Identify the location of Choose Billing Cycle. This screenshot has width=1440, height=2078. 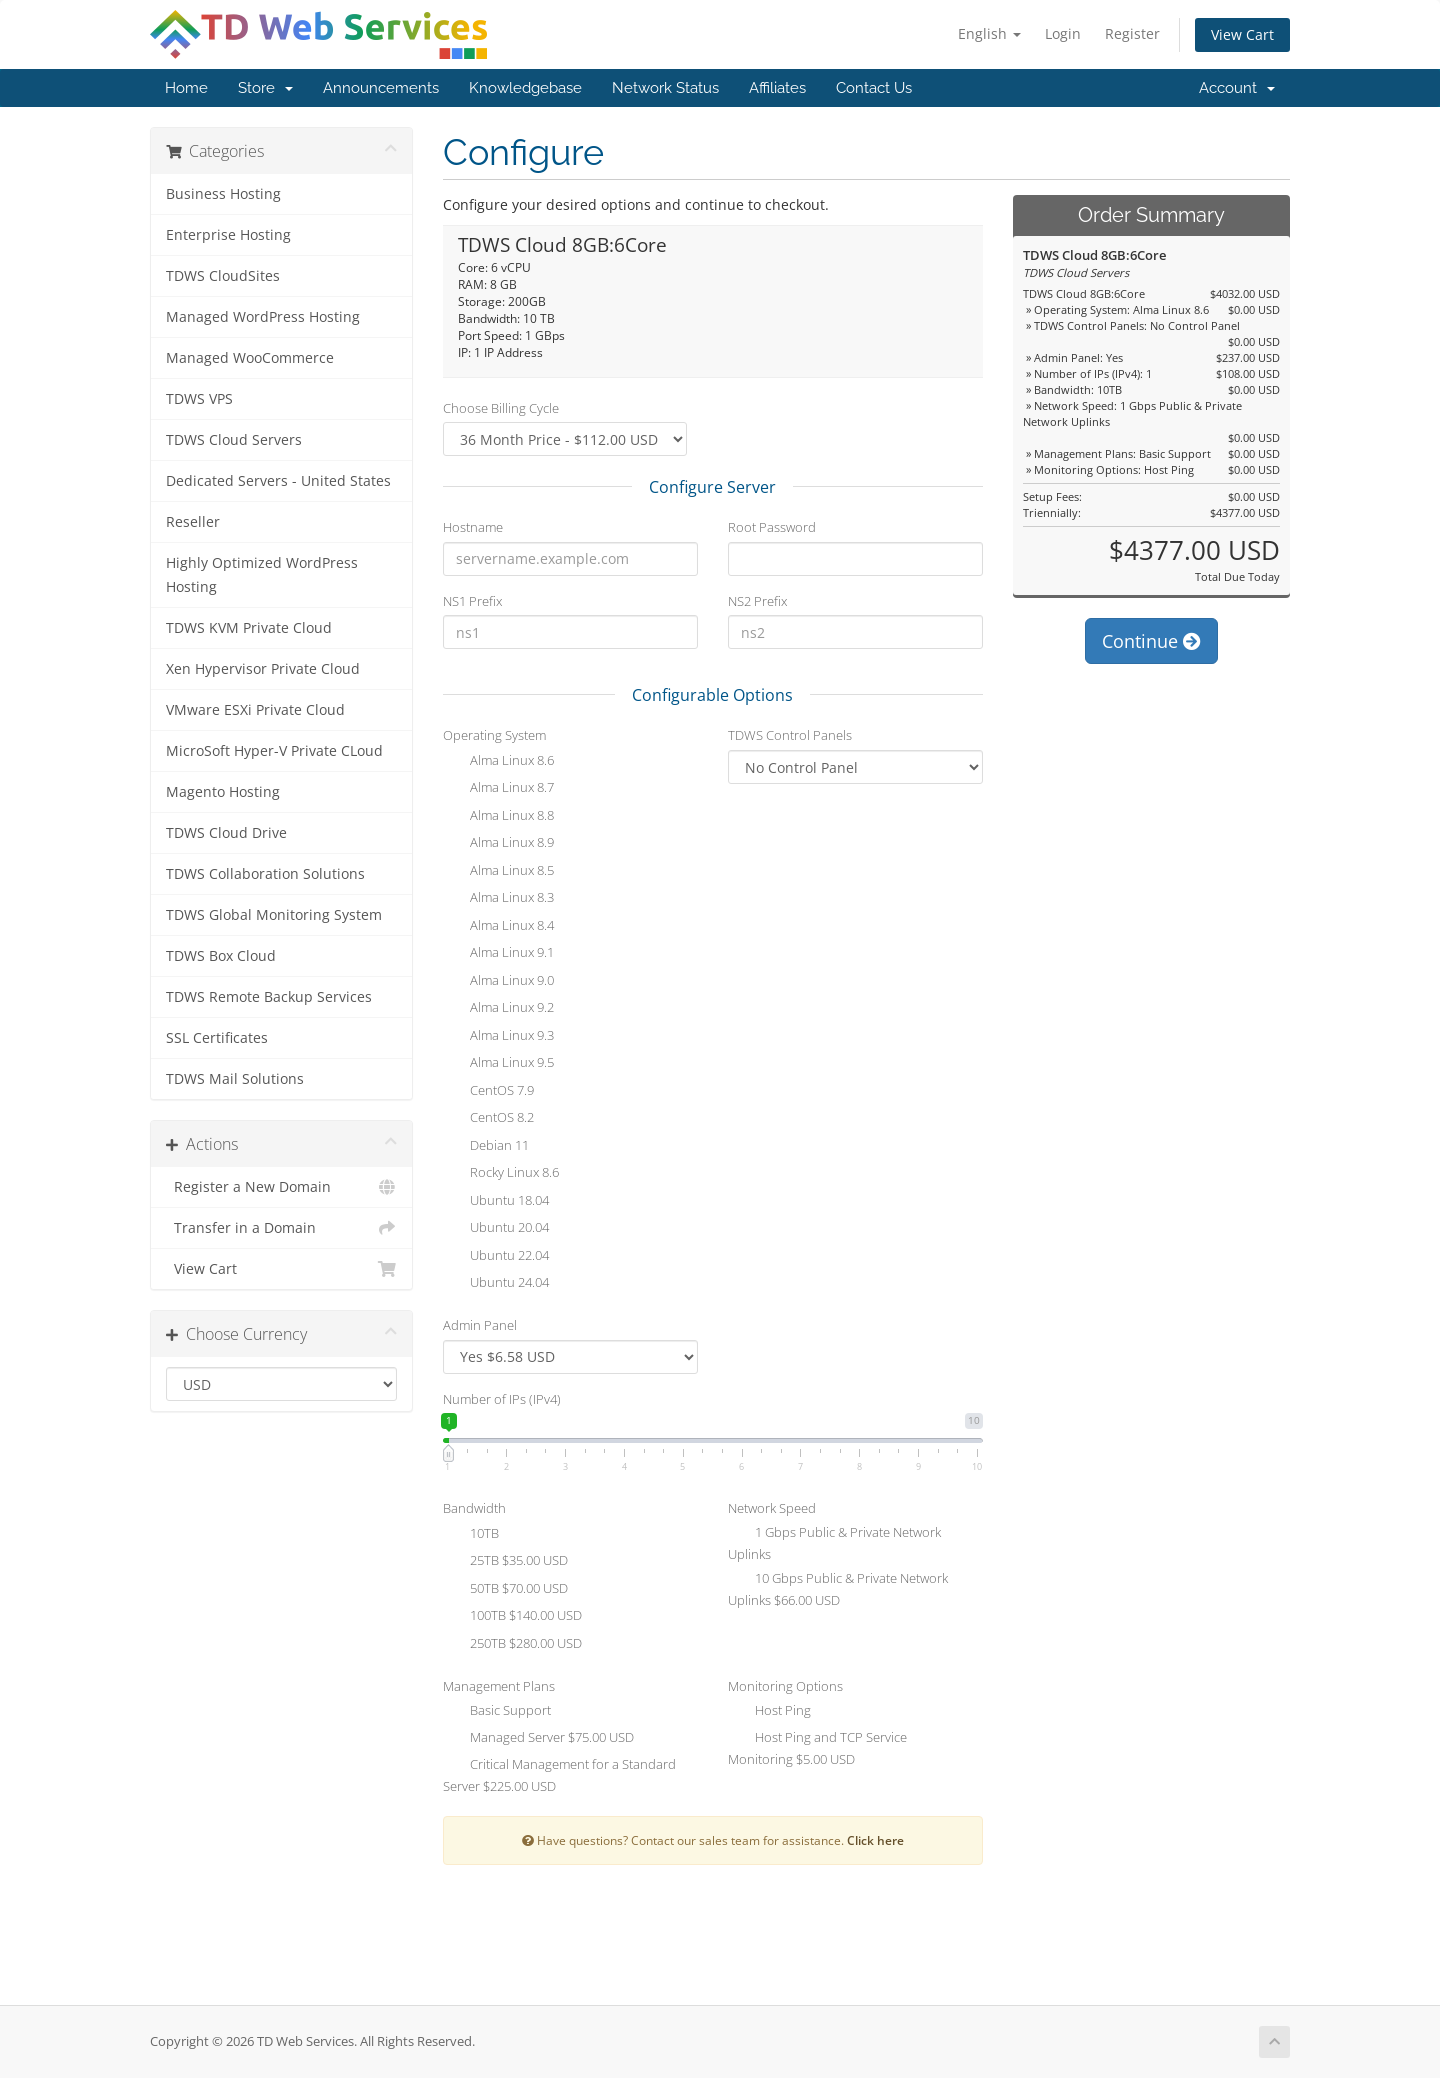
(501, 408).